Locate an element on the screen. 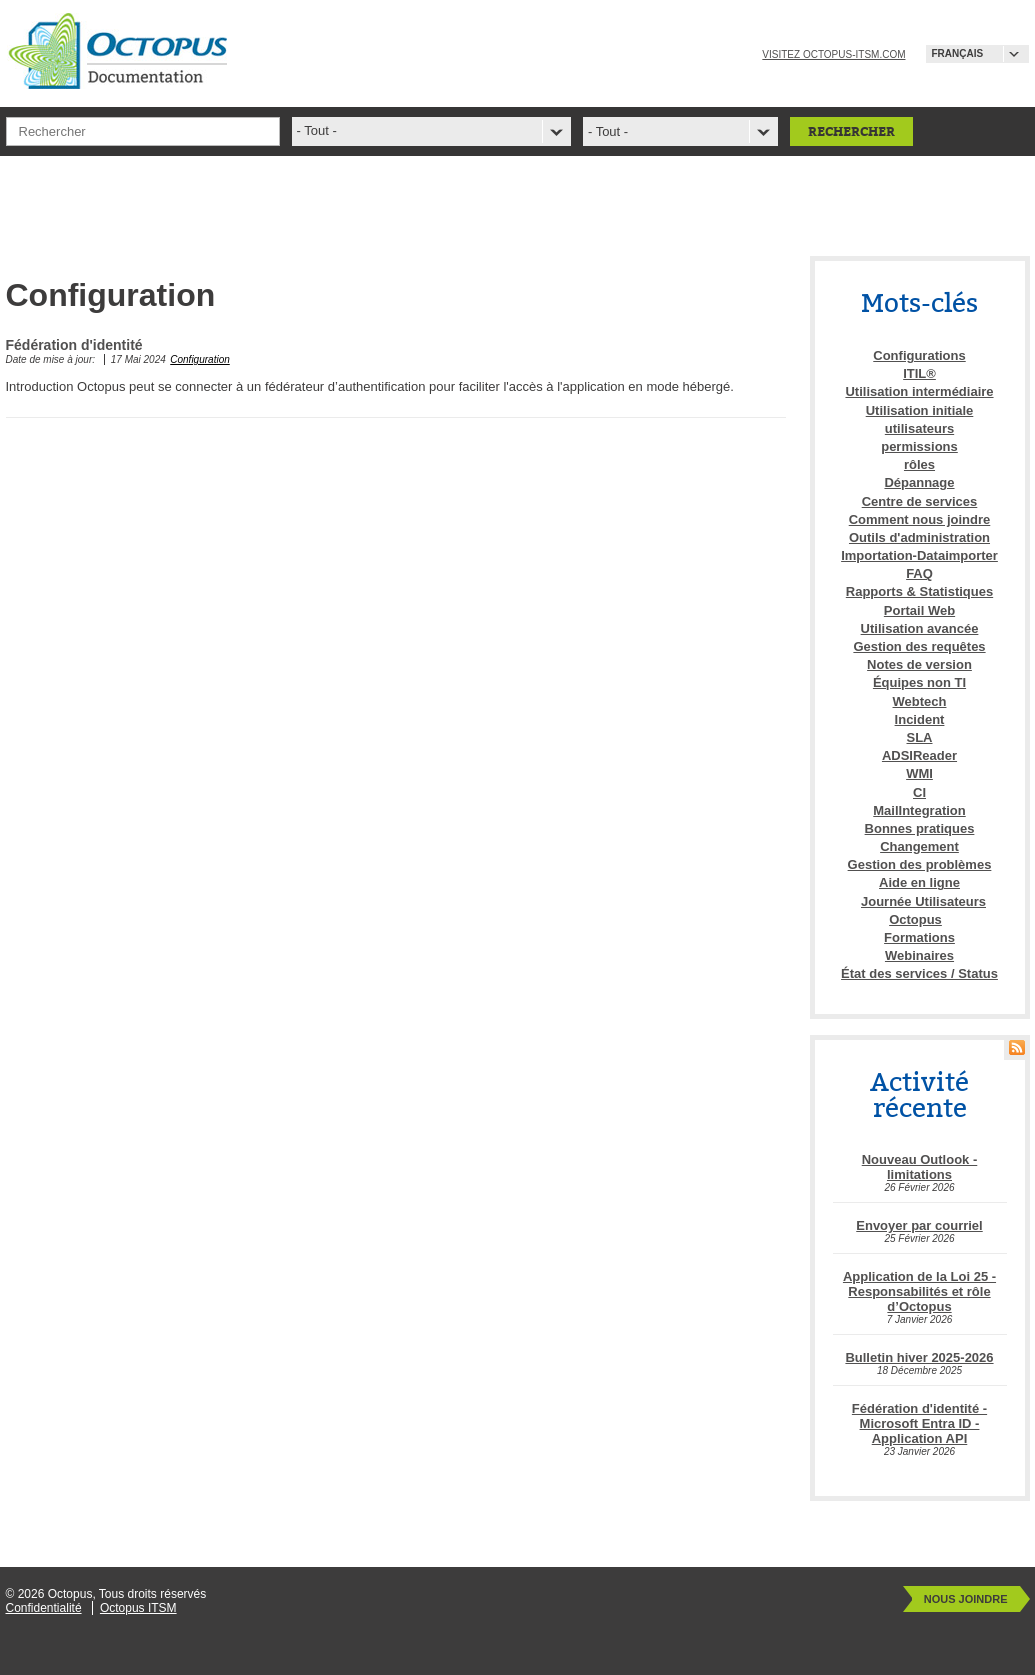 The width and height of the screenshot is (1035, 1675). WMI is located at coordinates (919, 773).